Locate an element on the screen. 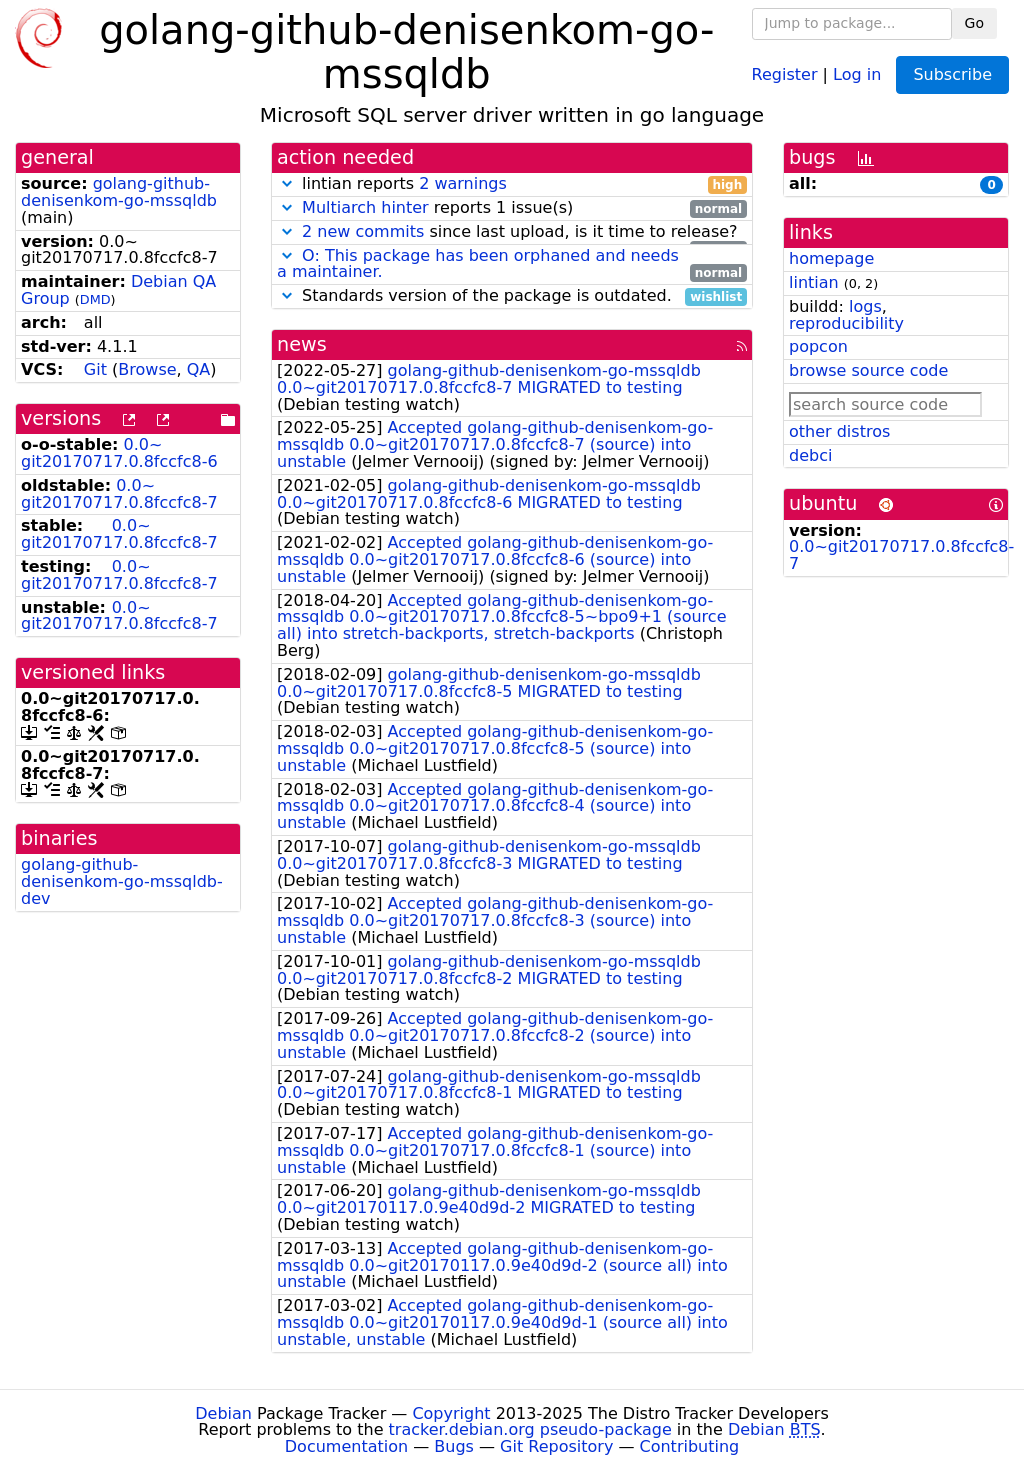  Copyright is located at coordinates (451, 1413).